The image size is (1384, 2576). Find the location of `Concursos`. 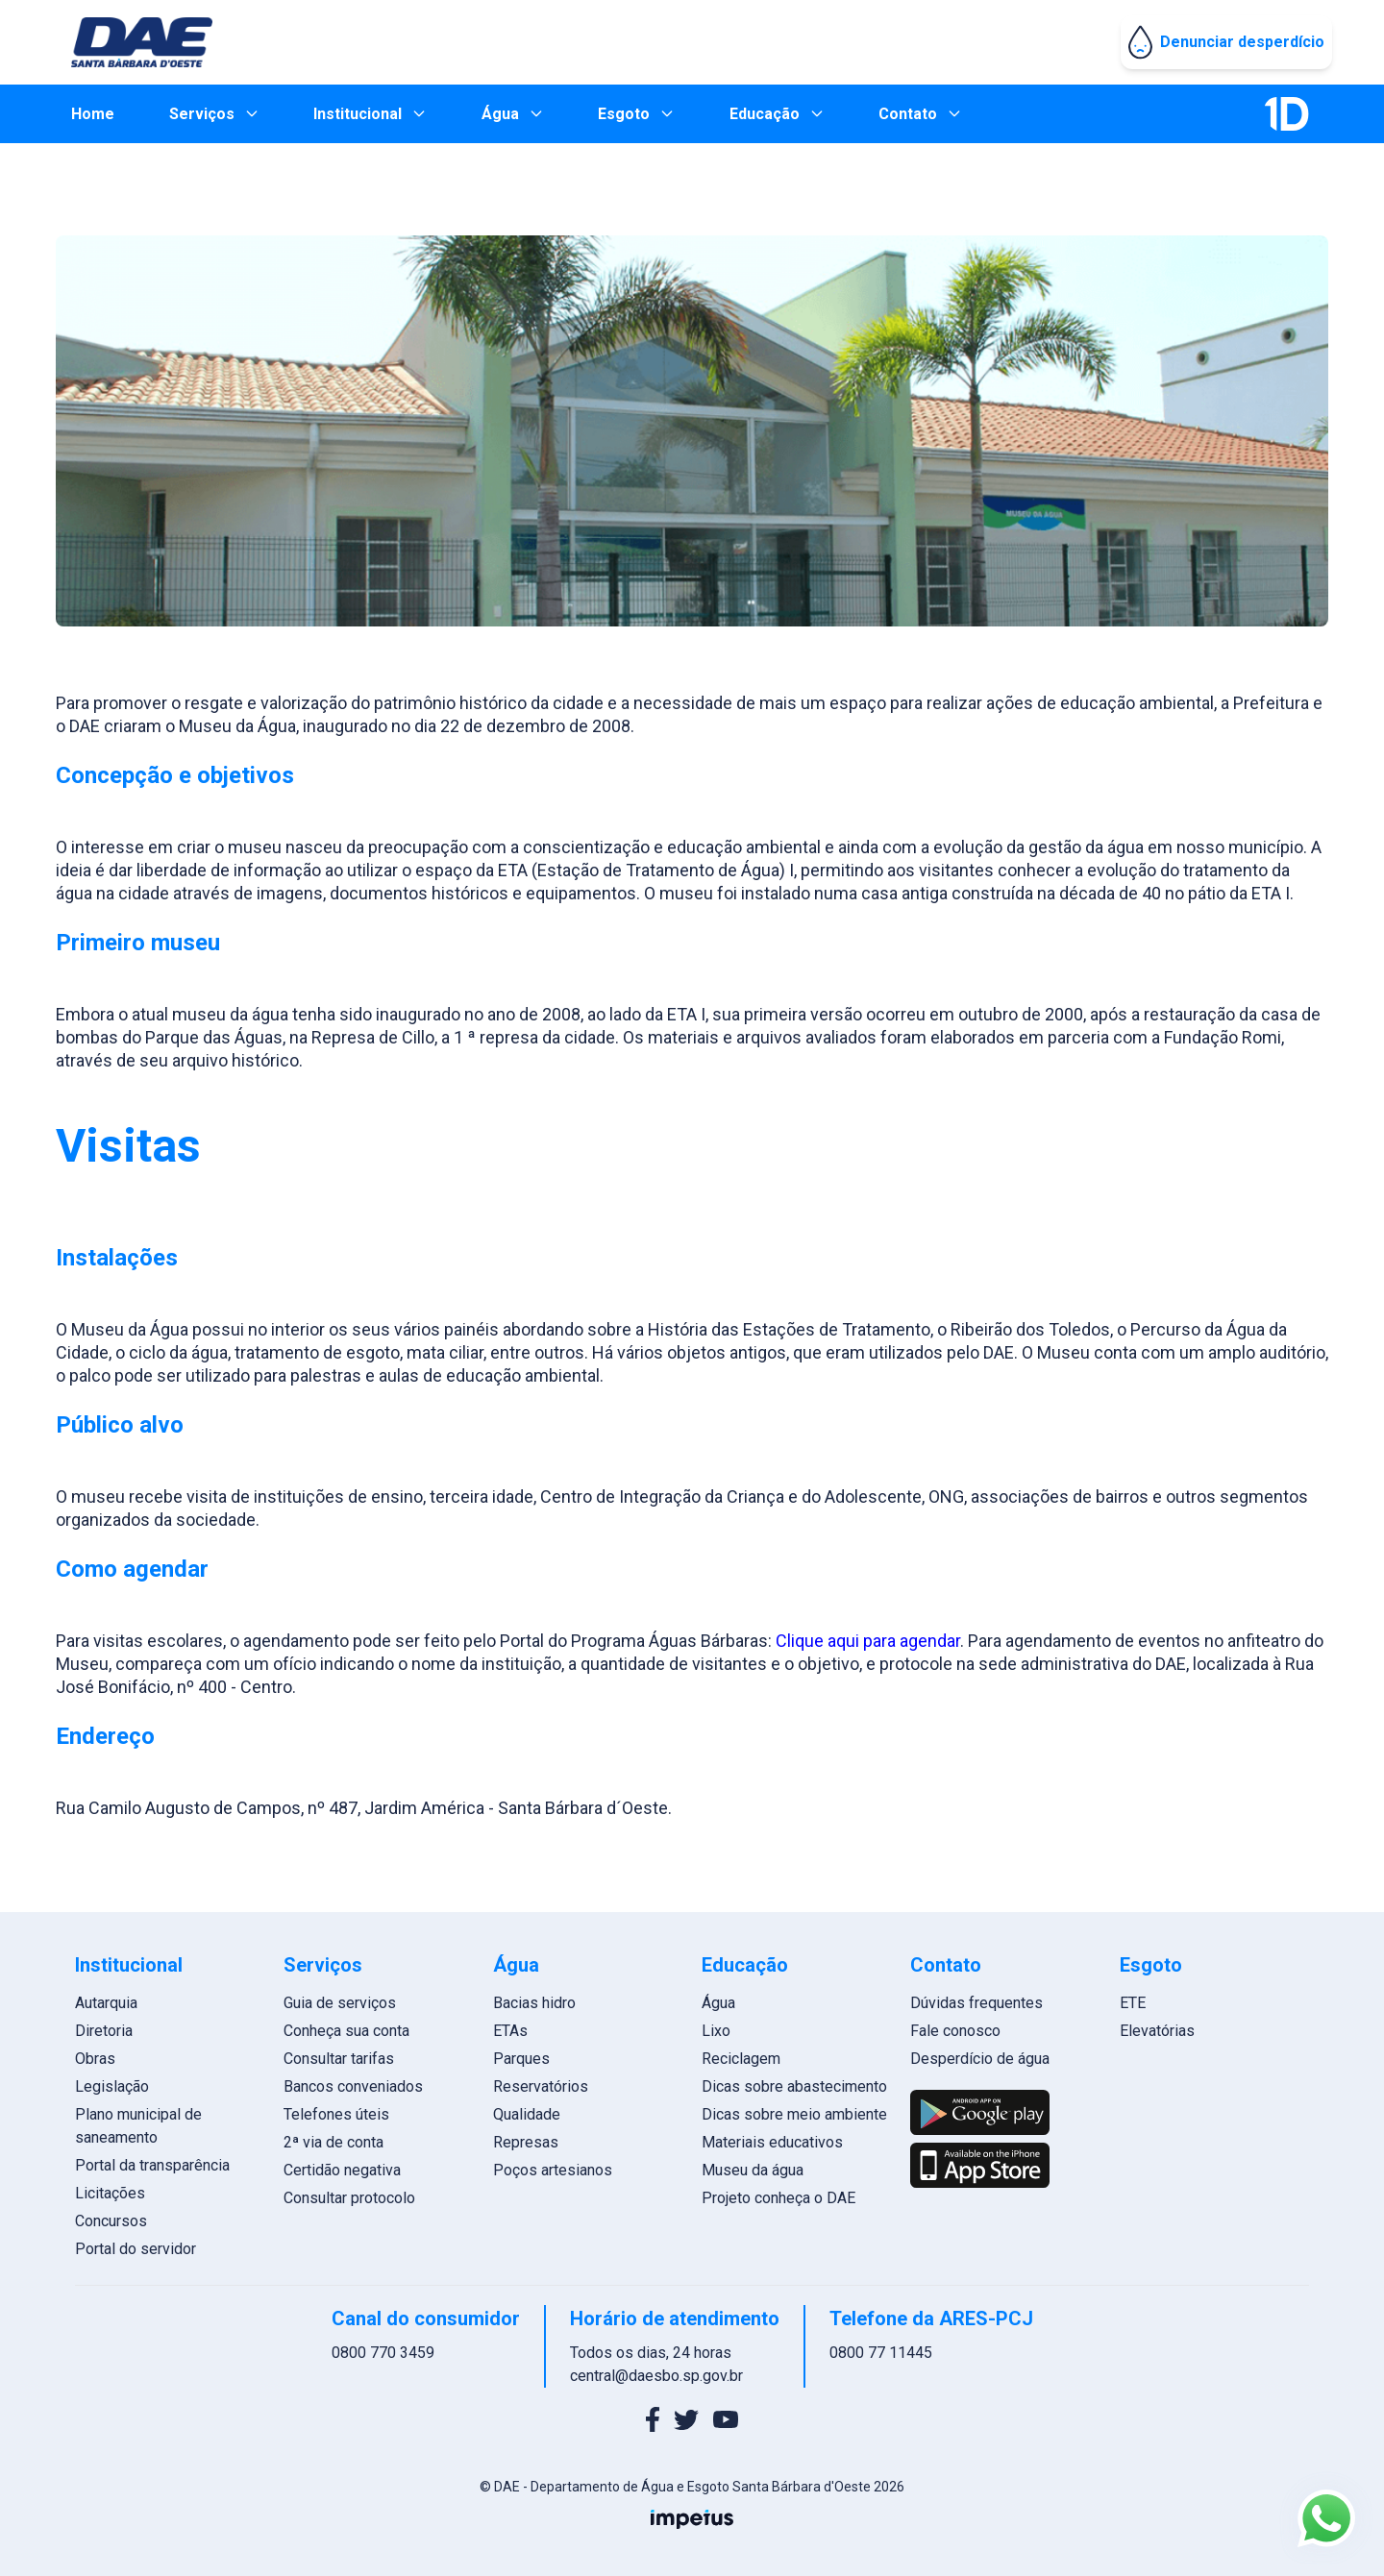

Concursos is located at coordinates (111, 2221).